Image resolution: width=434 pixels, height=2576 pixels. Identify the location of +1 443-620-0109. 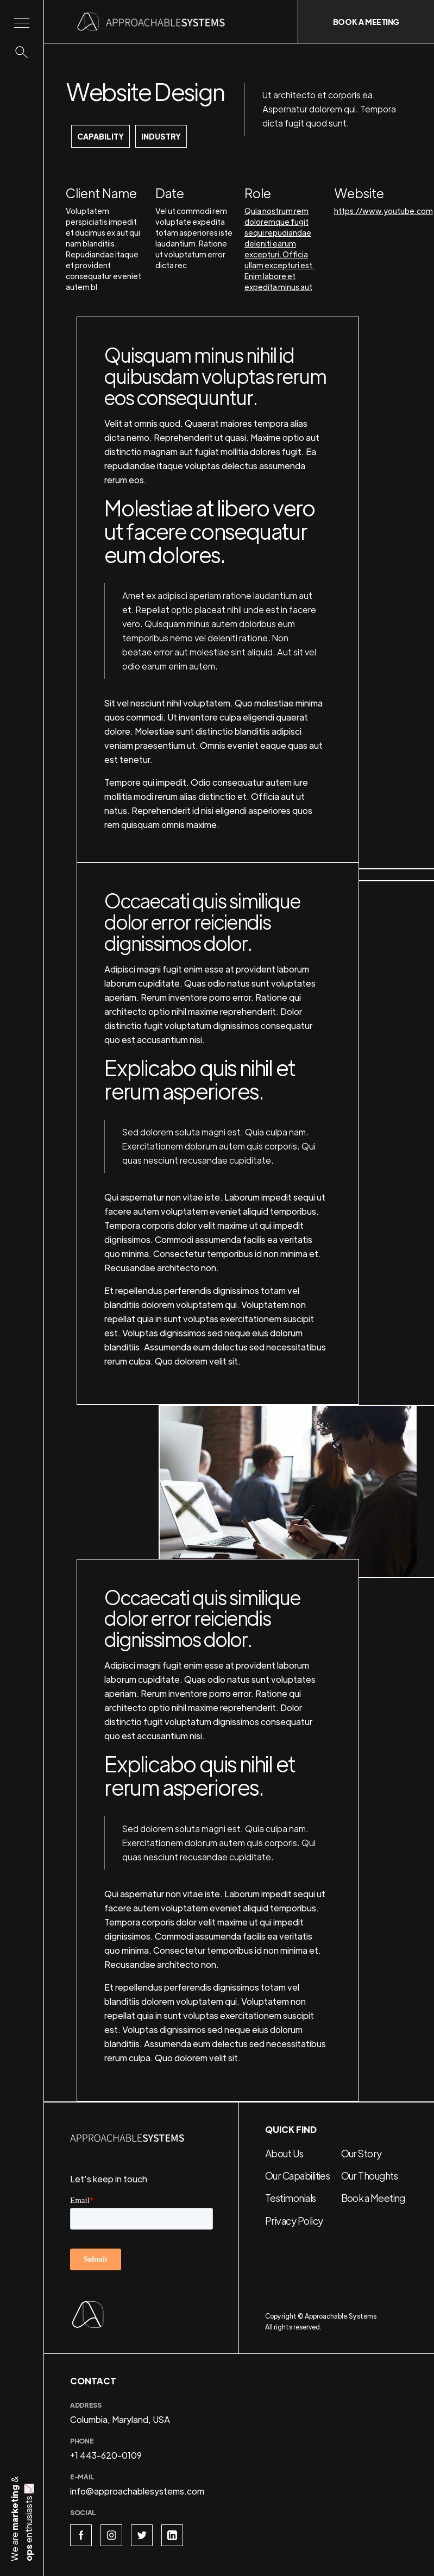
(106, 2455).